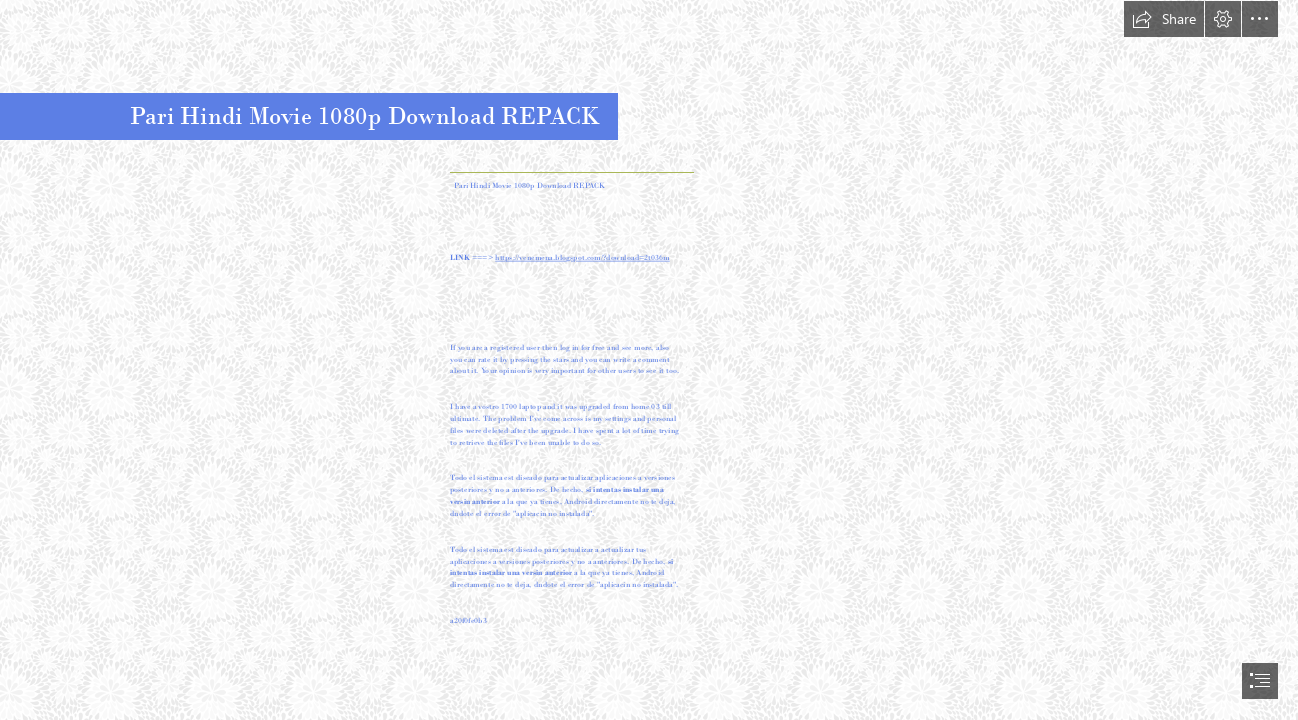 Image resolution: width=1298 pixels, height=720 pixels. What do you see at coordinates (582, 258) in the screenshot?
I see `https://venemena.blogspot.com/?download=2t036m` at bounding box center [582, 258].